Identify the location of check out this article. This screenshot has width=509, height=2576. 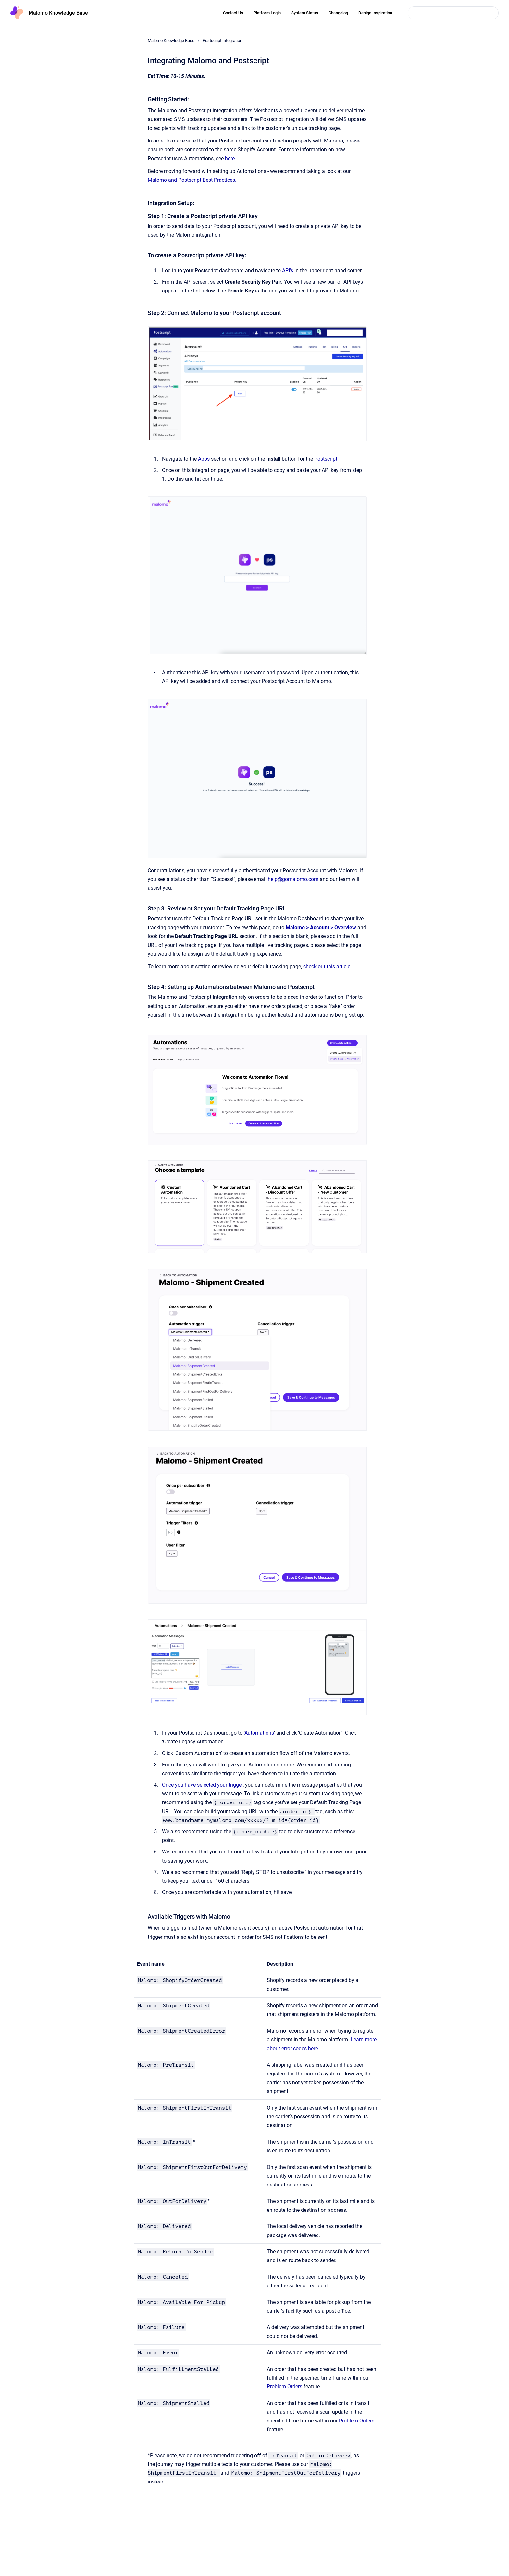
(326, 966).